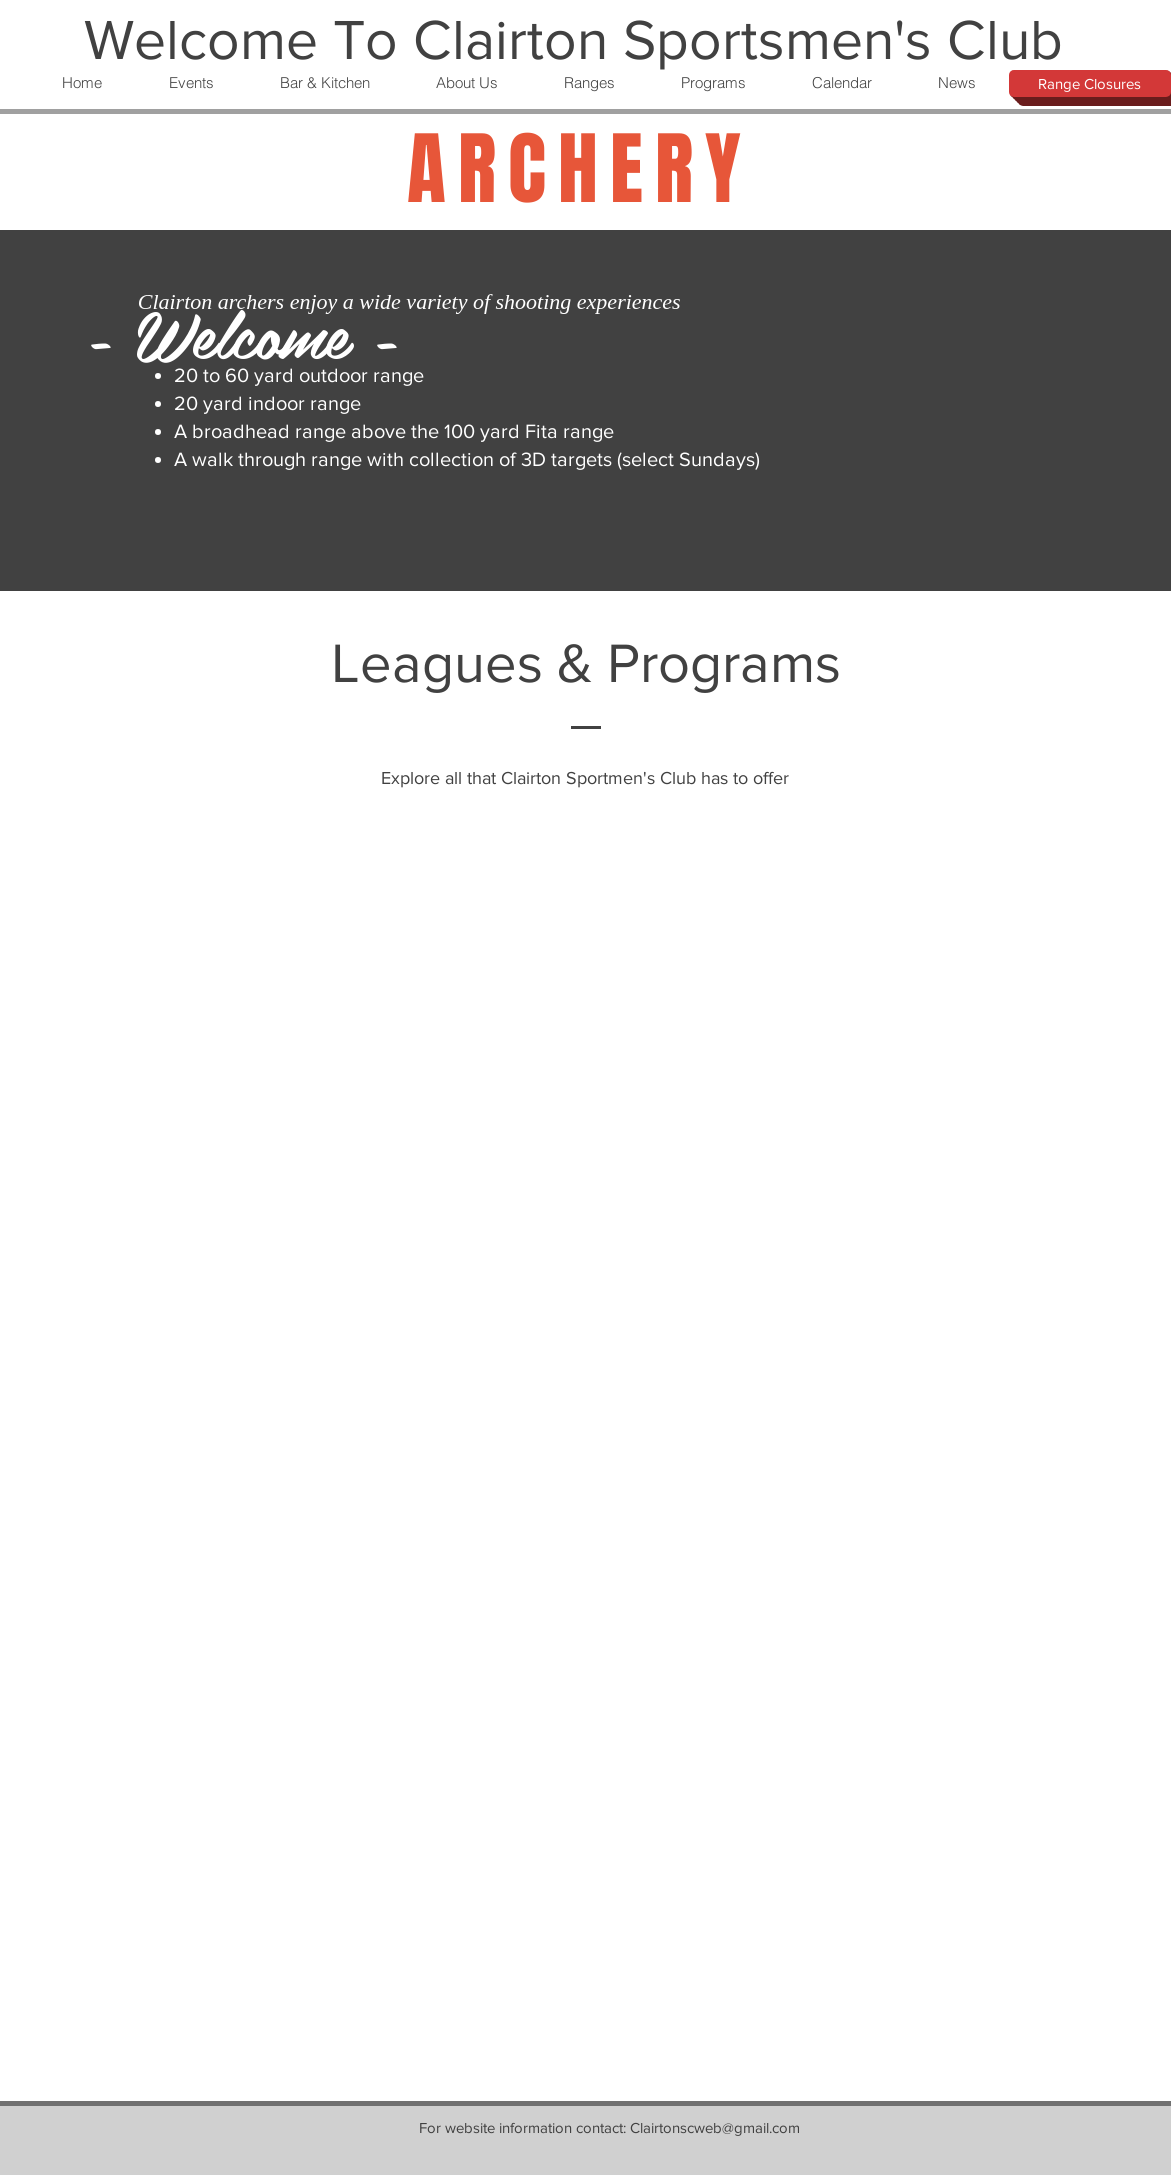 This screenshot has height=2175, width=1171. I want to click on [Range Closures], so click(1090, 83).